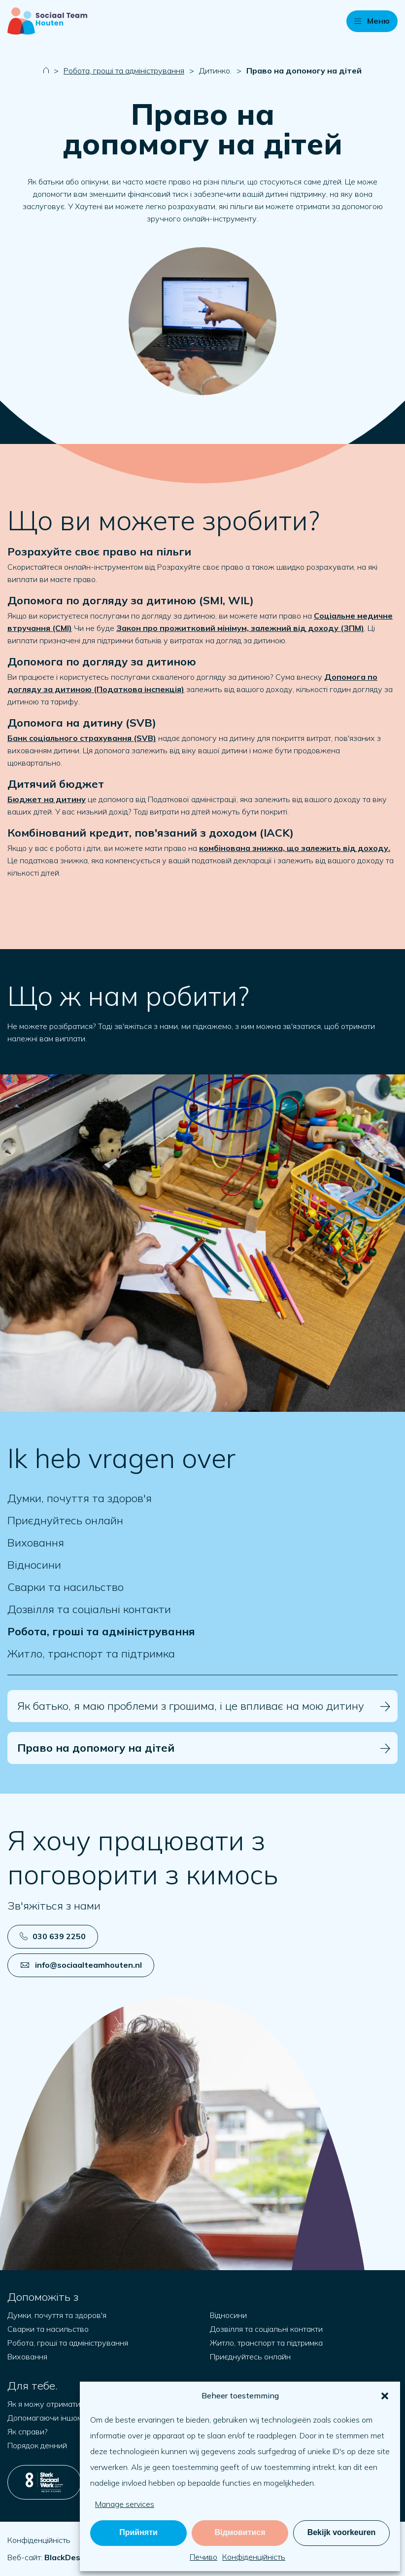 Image resolution: width=405 pixels, height=2576 pixels. Describe the element at coordinates (89, 1609) in the screenshot. I see `Дозвілля та соціальні контакти` at that location.